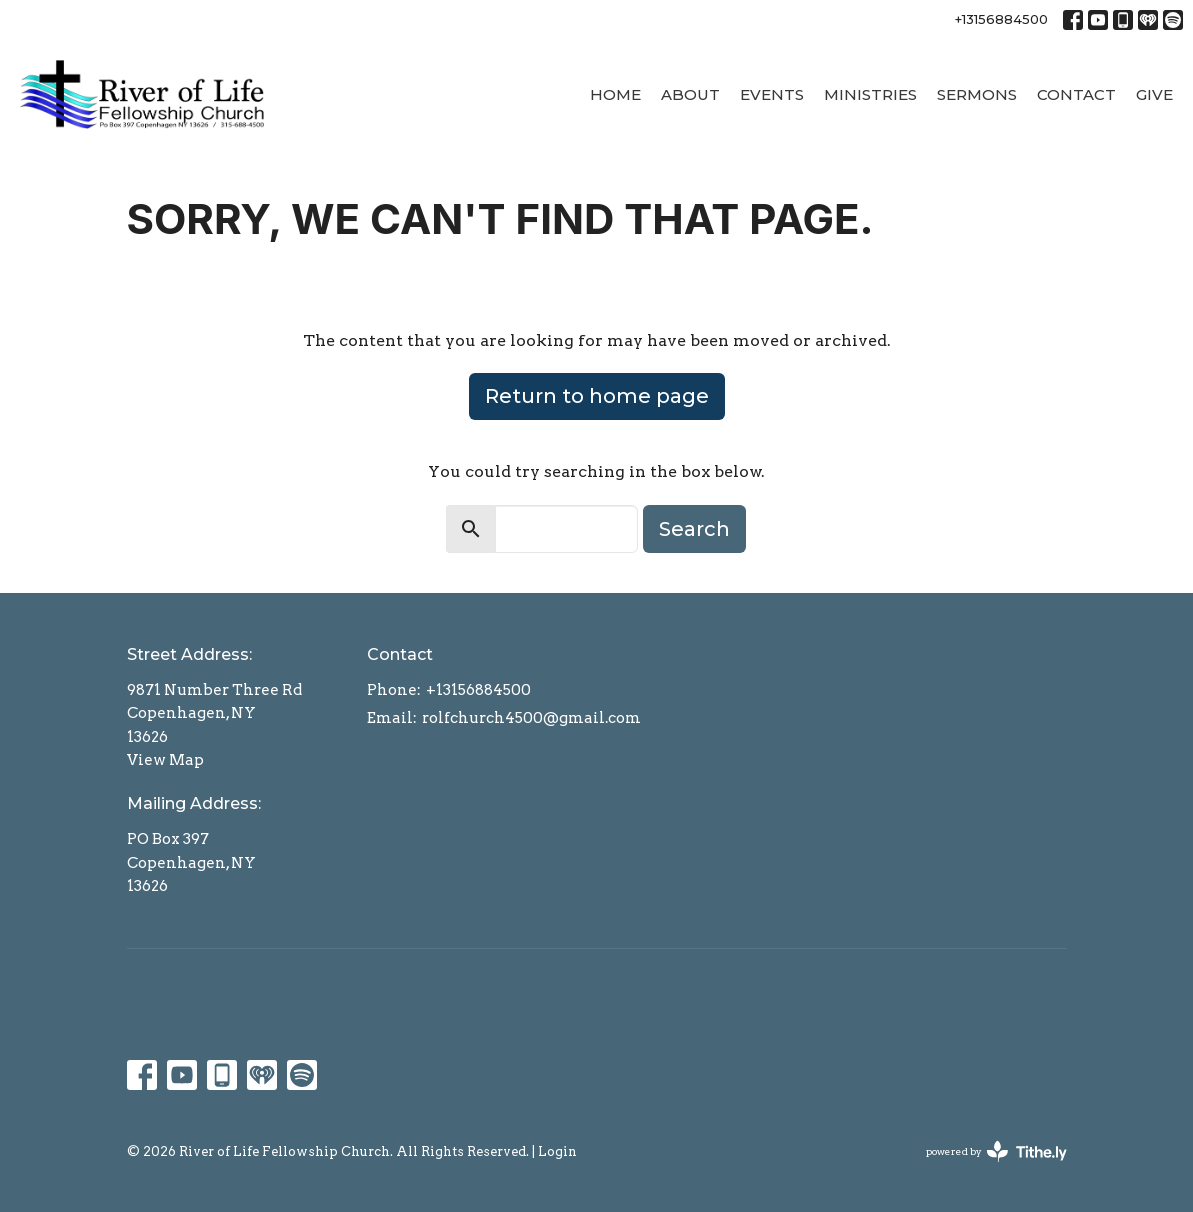  Describe the element at coordinates (557, 1151) in the screenshot. I see `Login` at that location.